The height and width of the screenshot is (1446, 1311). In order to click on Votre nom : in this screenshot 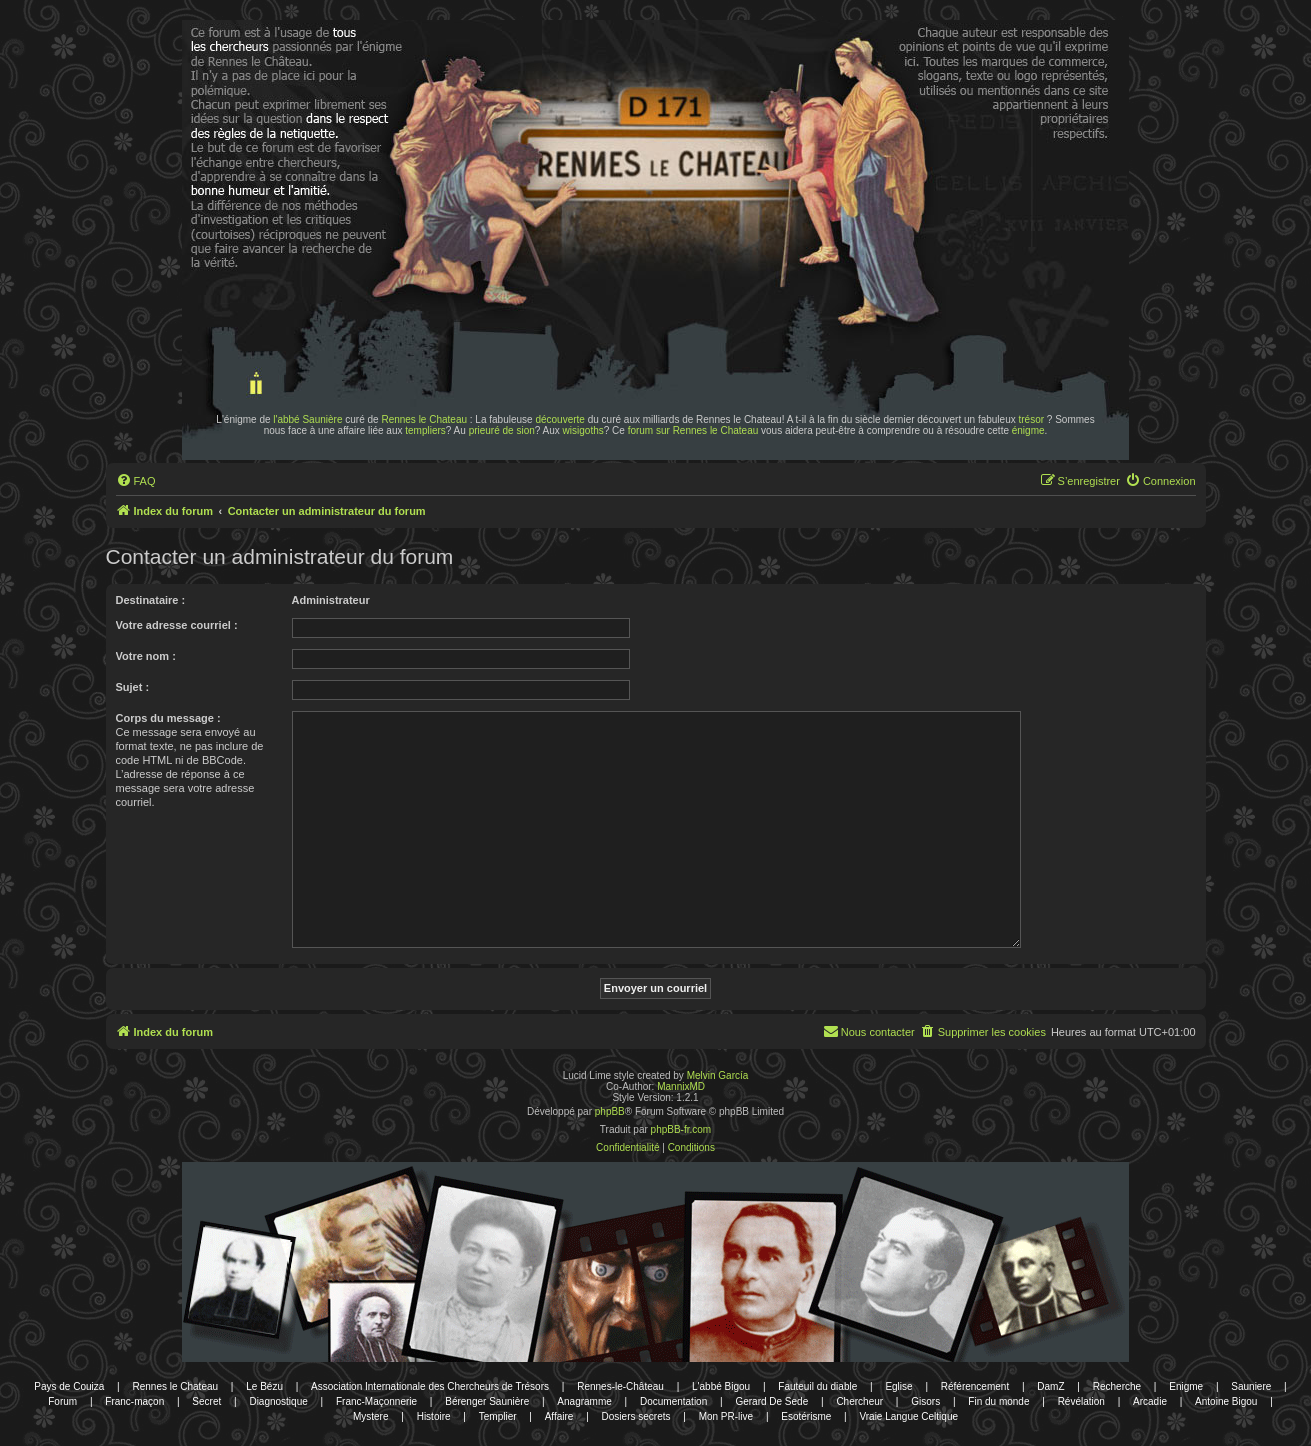, I will do `click(146, 656)`.